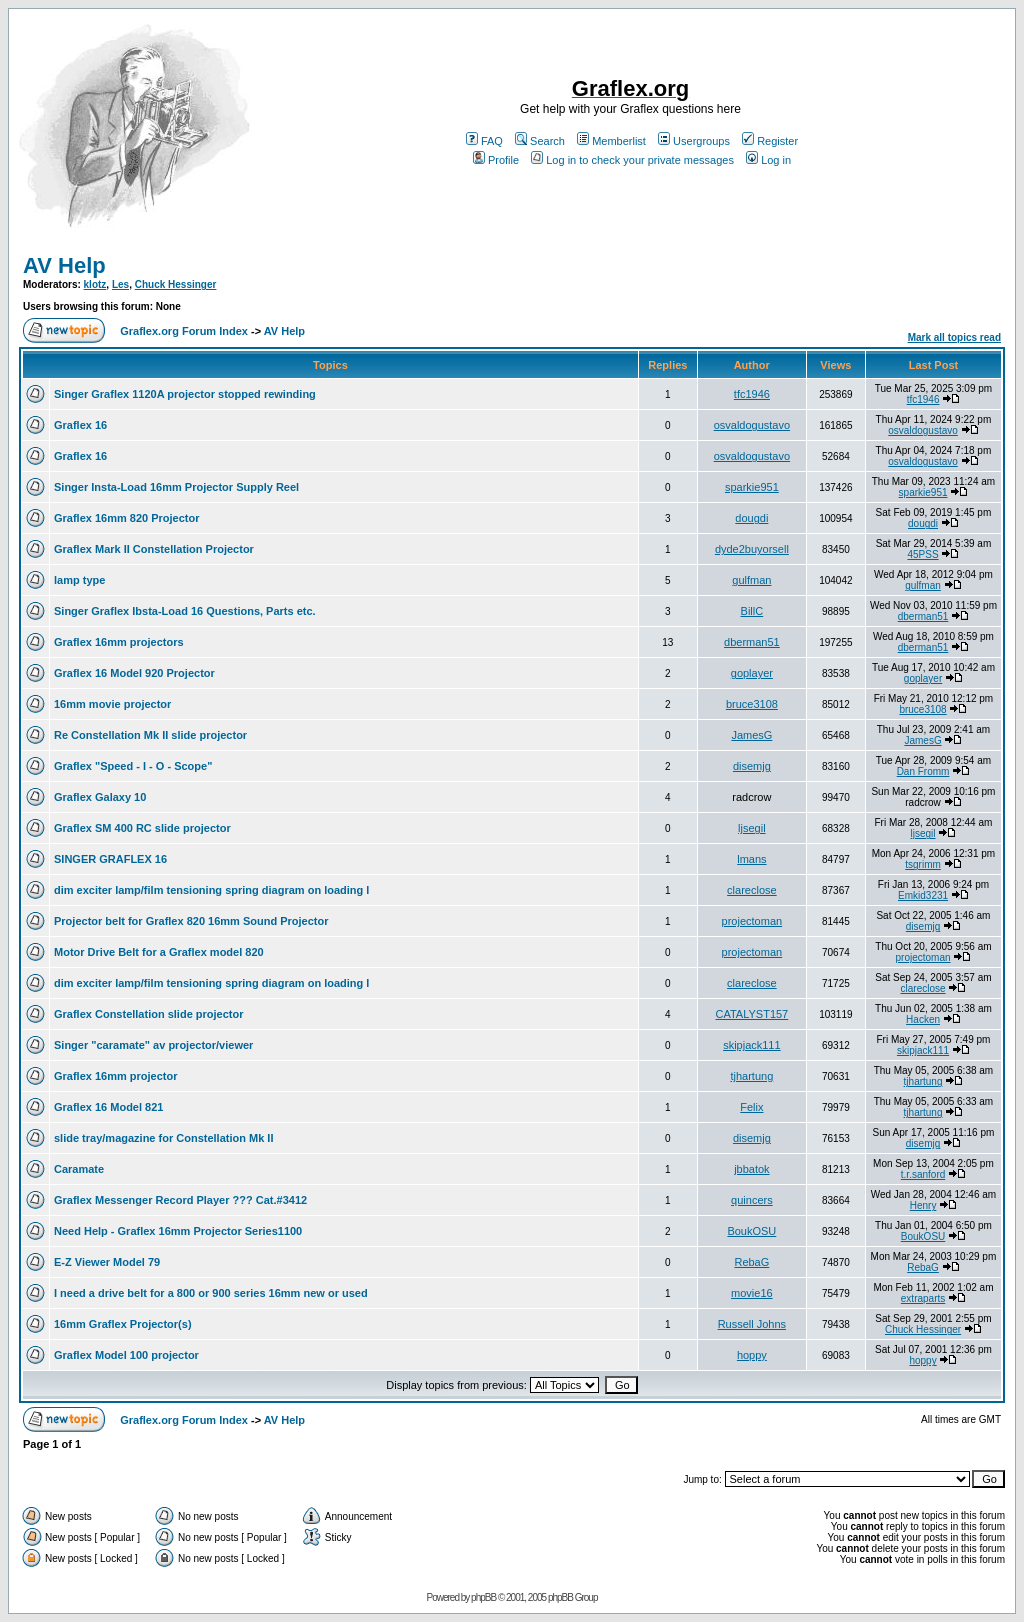 The width and height of the screenshot is (1024, 1622). Describe the element at coordinates (954, 337) in the screenshot. I see `Mark all topics read` at that location.